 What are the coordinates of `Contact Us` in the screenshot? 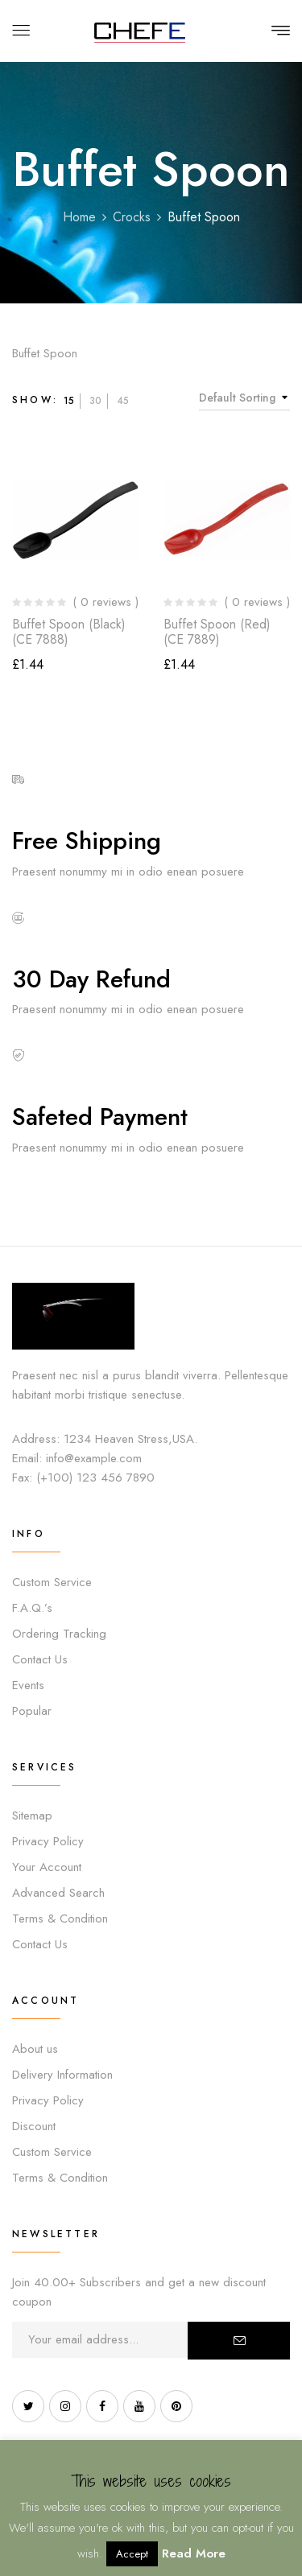 It's located at (40, 1659).